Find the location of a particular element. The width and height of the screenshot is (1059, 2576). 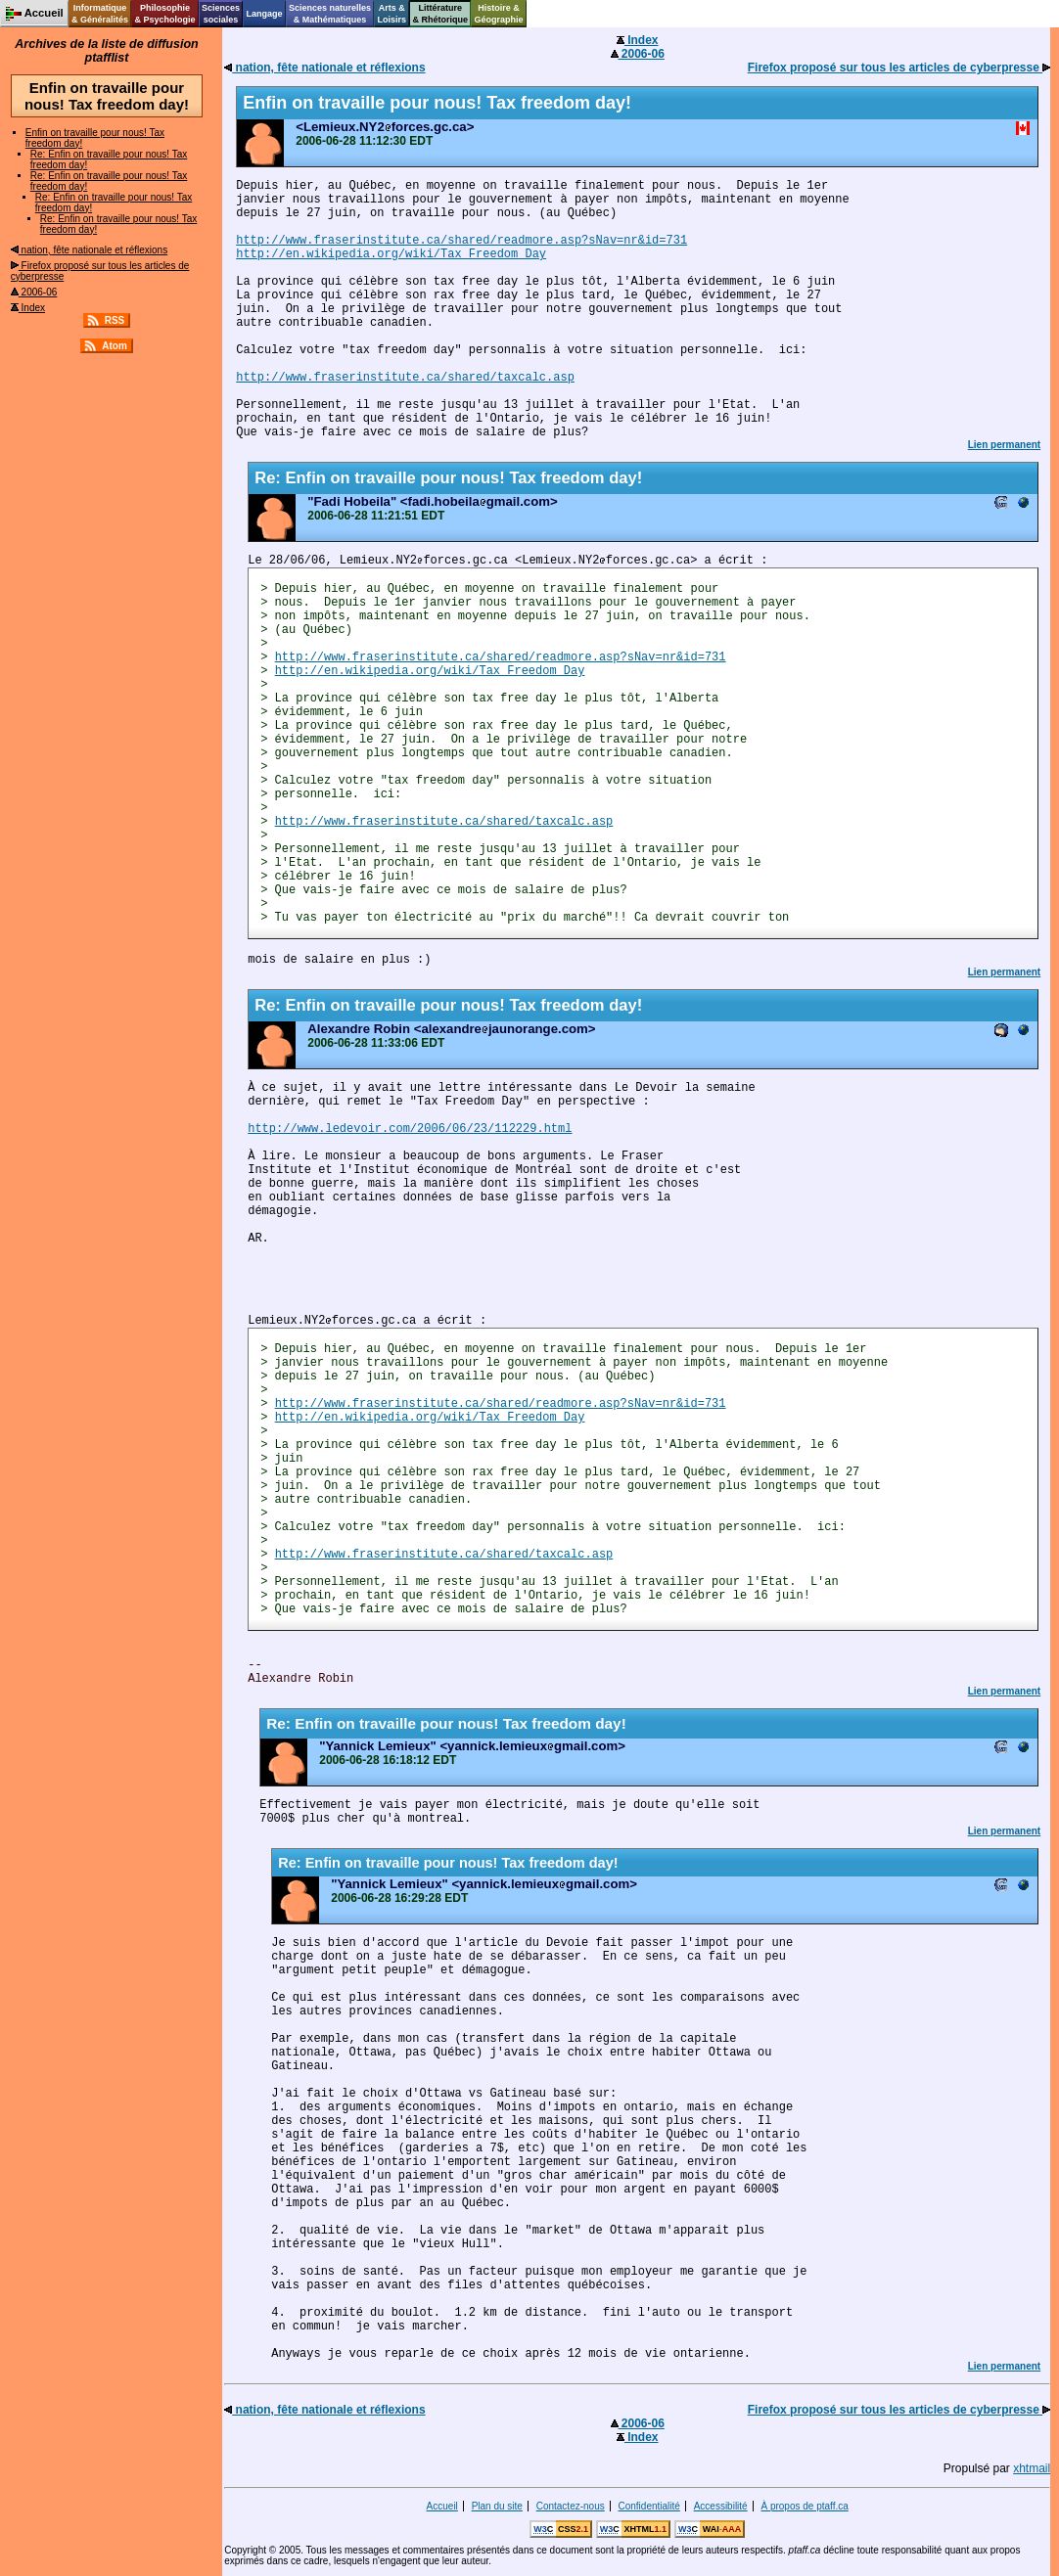

Sciences naturelles& Mathématiques is located at coordinates (330, 13).